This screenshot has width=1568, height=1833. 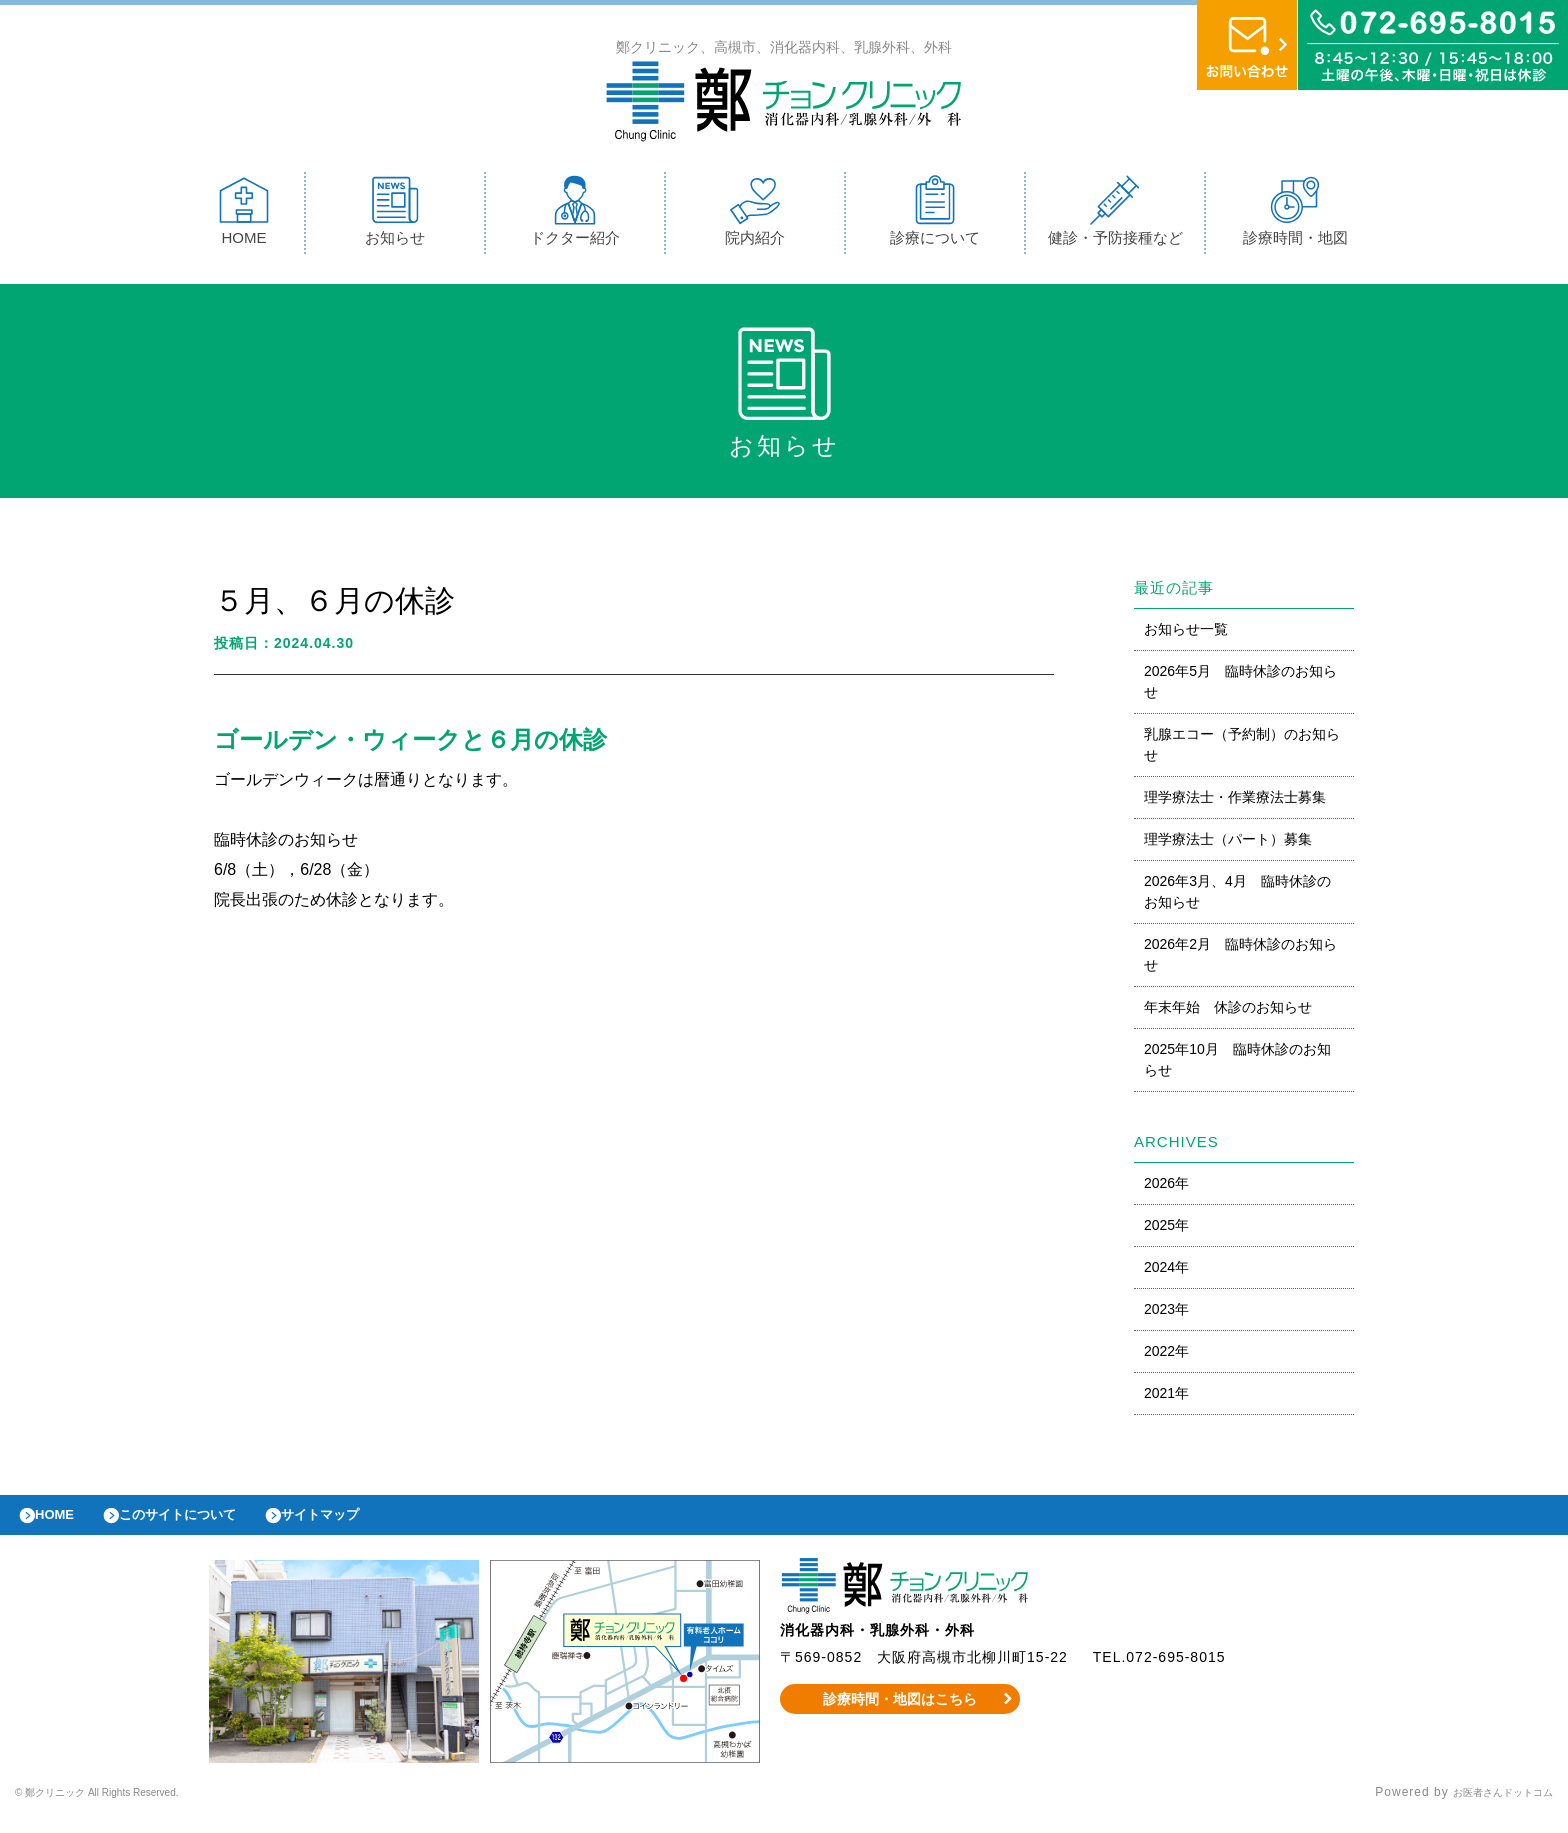 I want to click on 診療時間・地図はこちら, so click(x=900, y=1714).